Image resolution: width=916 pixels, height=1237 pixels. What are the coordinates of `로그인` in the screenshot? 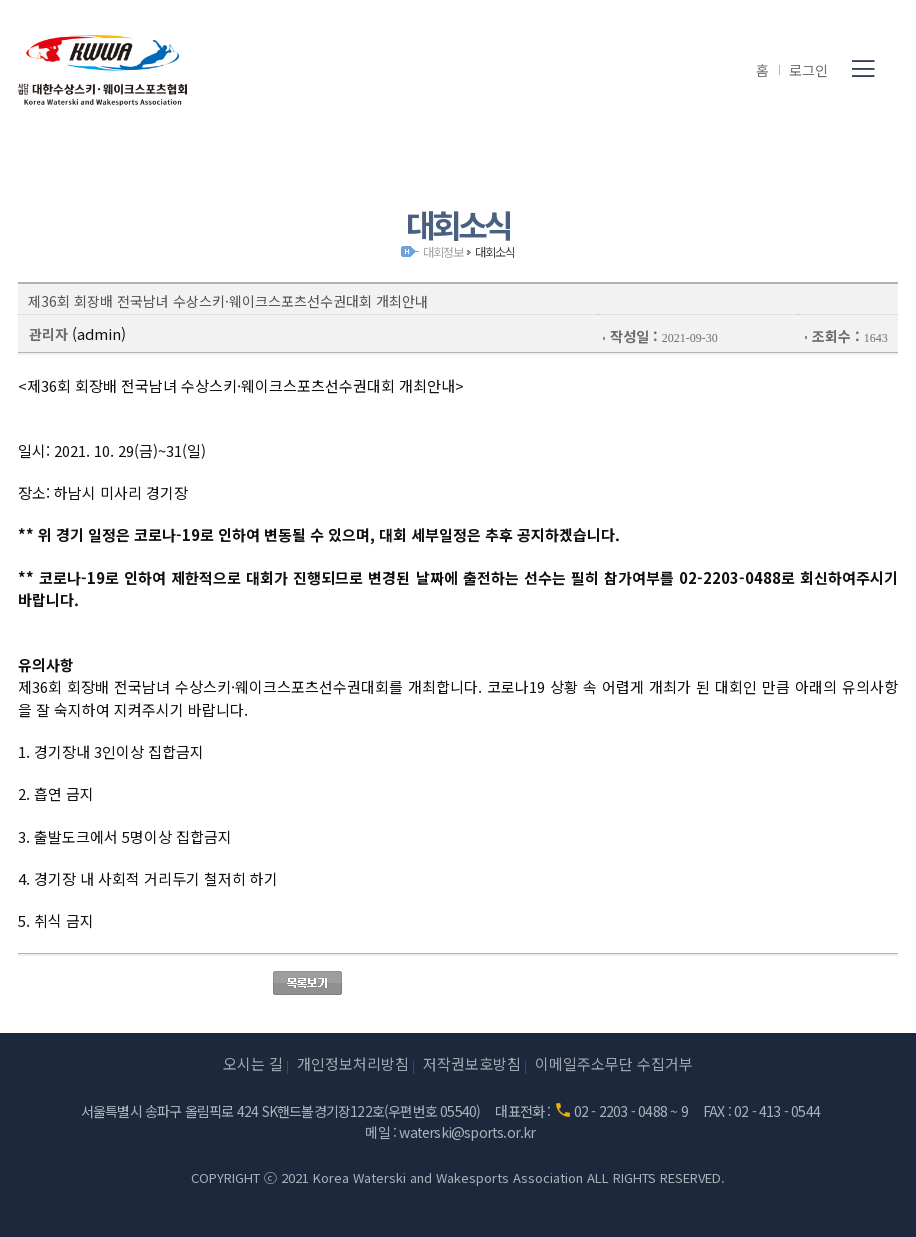 It's located at (808, 70).